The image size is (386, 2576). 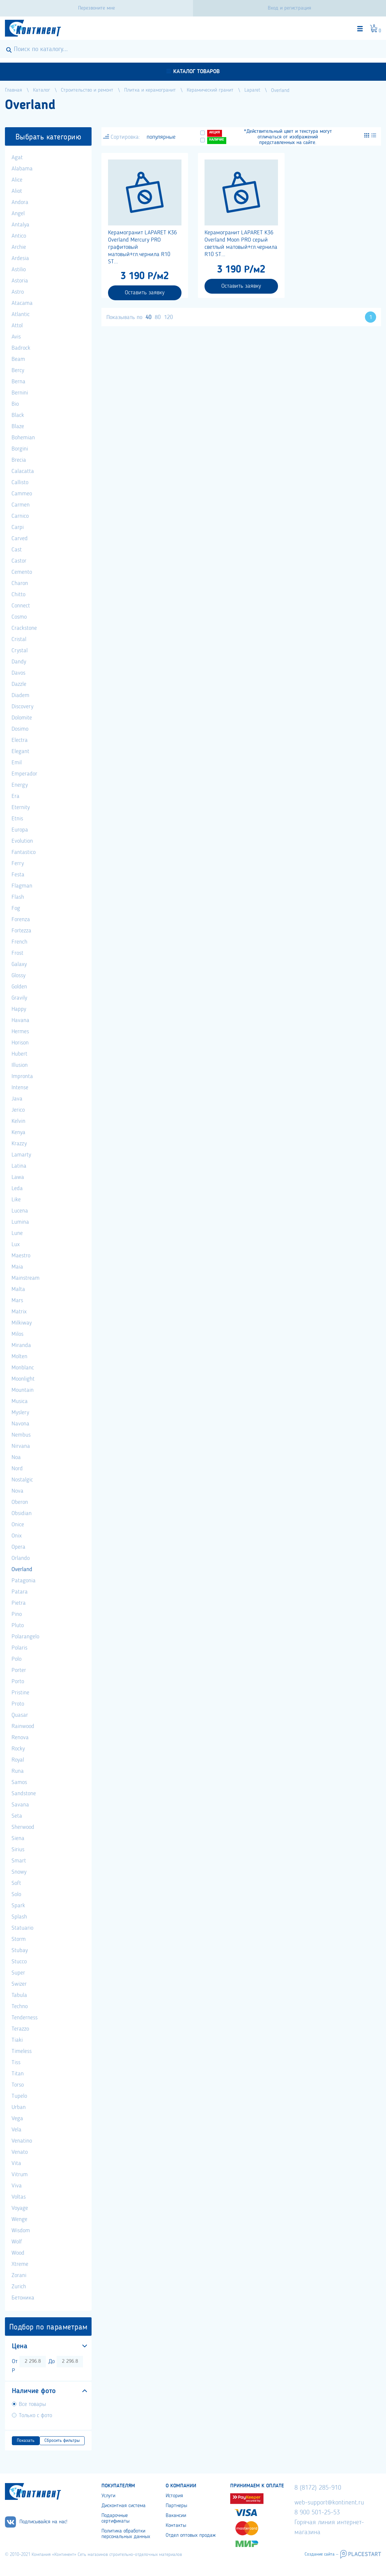 What do you see at coordinates (18, 875) in the screenshot?
I see `Festa` at bounding box center [18, 875].